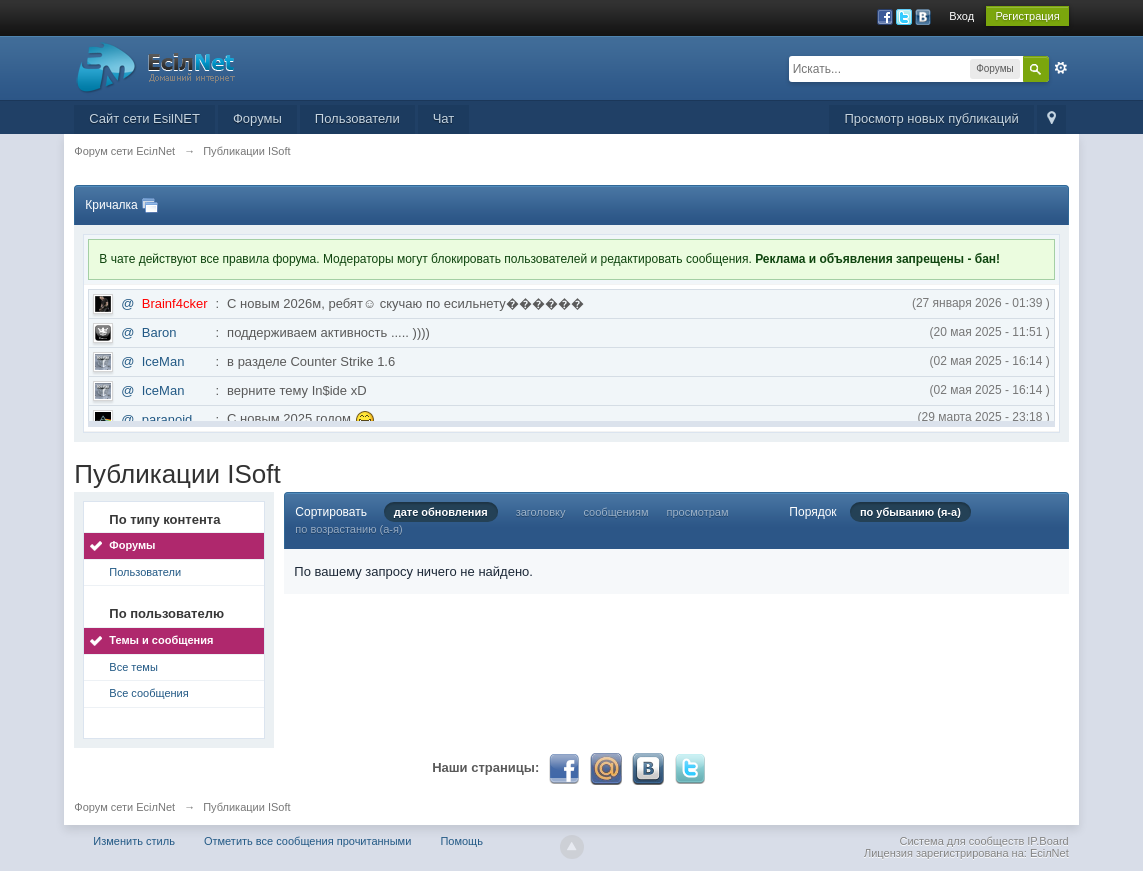  What do you see at coordinates (1027, 16) in the screenshot?
I see `Регистрация` at bounding box center [1027, 16].